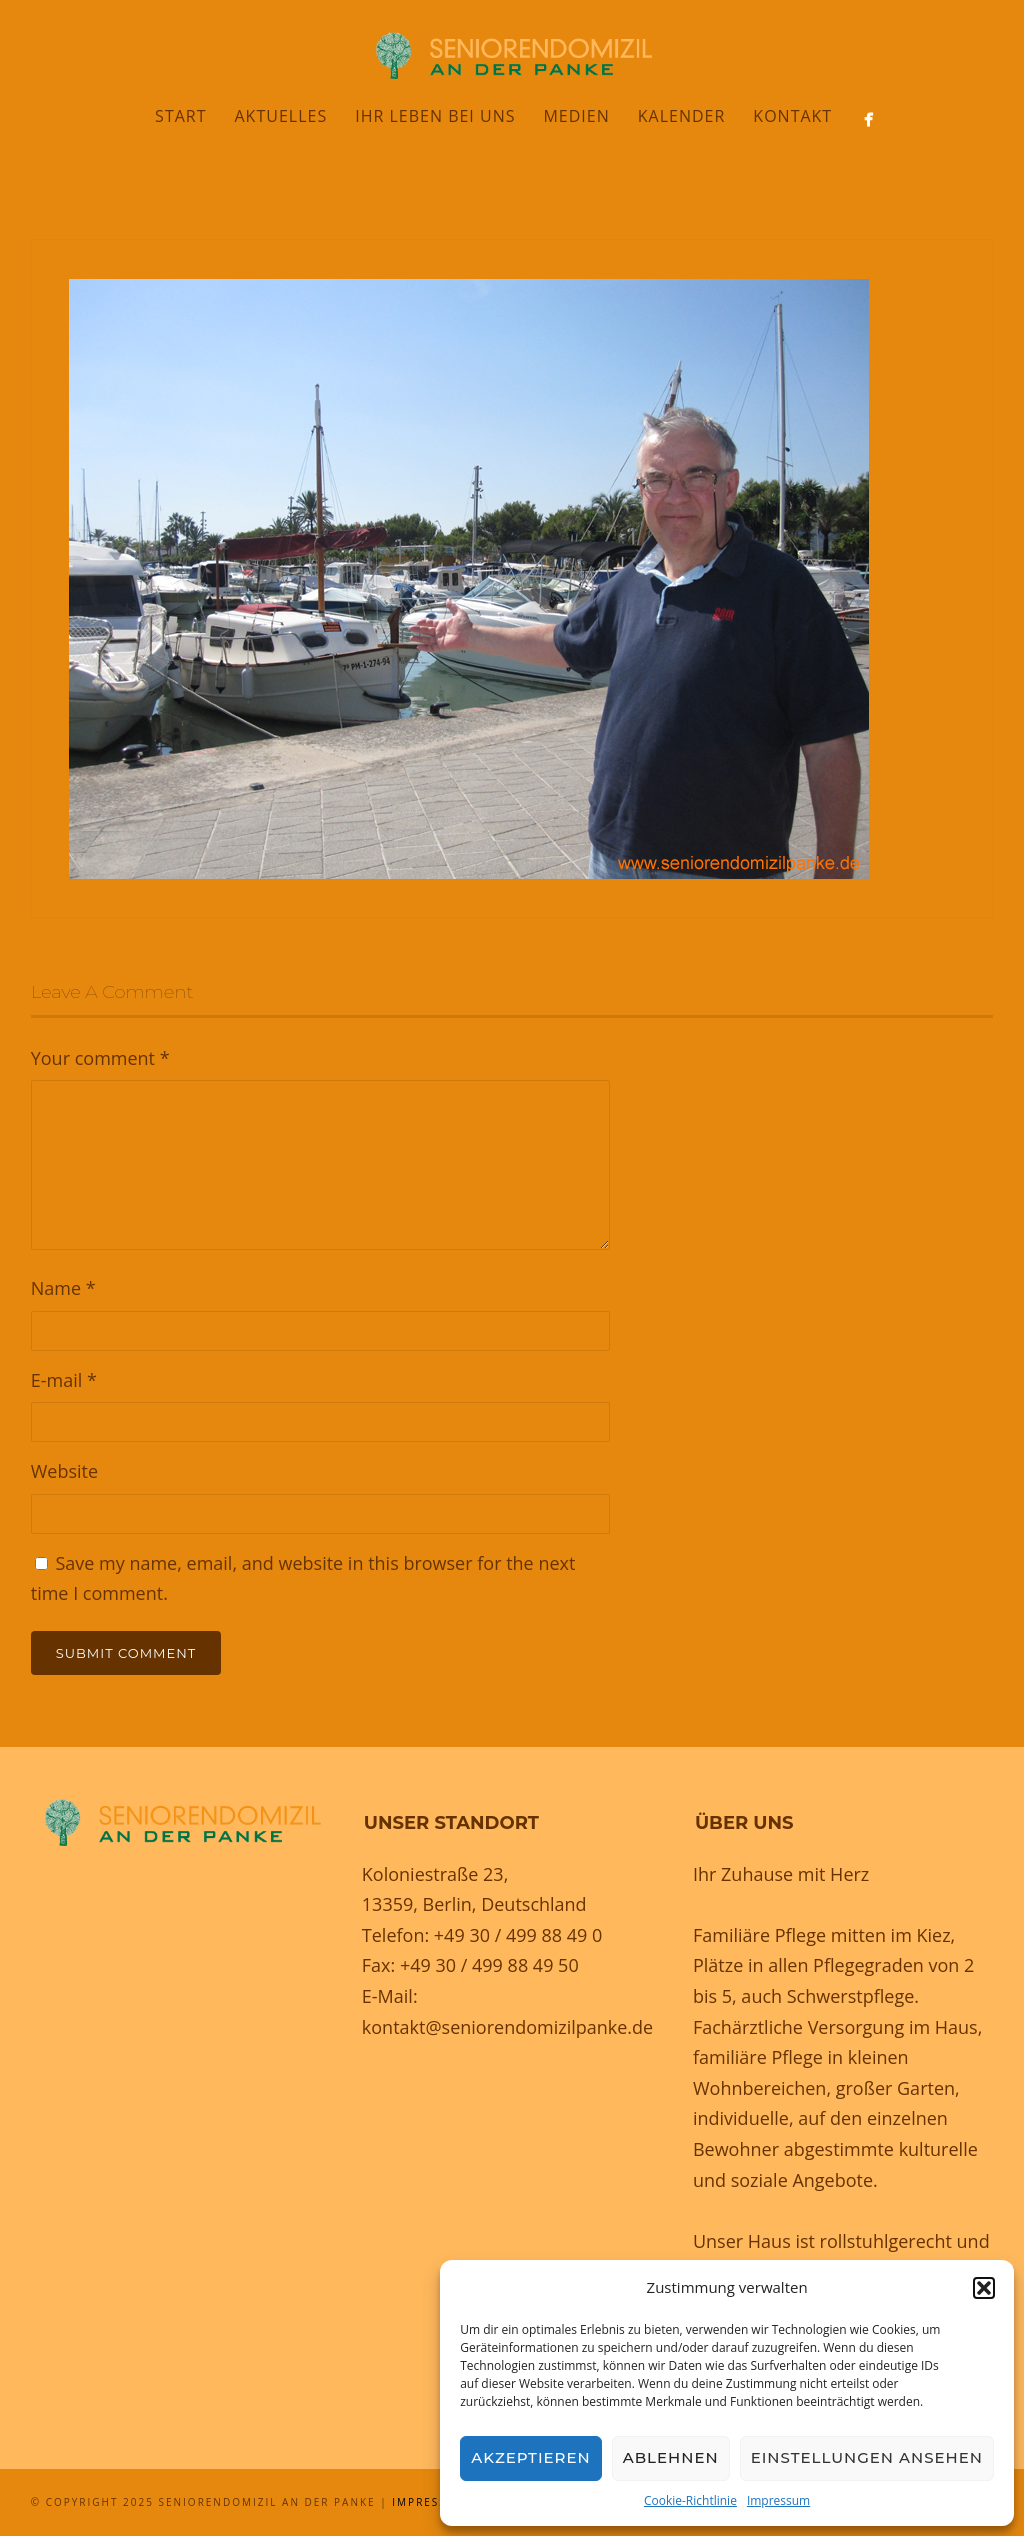 This screenshot has height=2536, width=1024. What do you see at coordinates (435, 1874) in the screenshot?
I see `Koloniestraße 23,` at bounding box center [435, 1874].